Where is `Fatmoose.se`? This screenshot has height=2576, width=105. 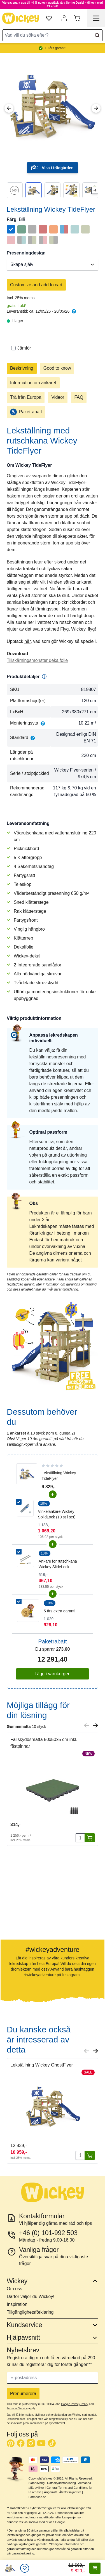 Fatmoose.se is located at coordinates (37, 2497).